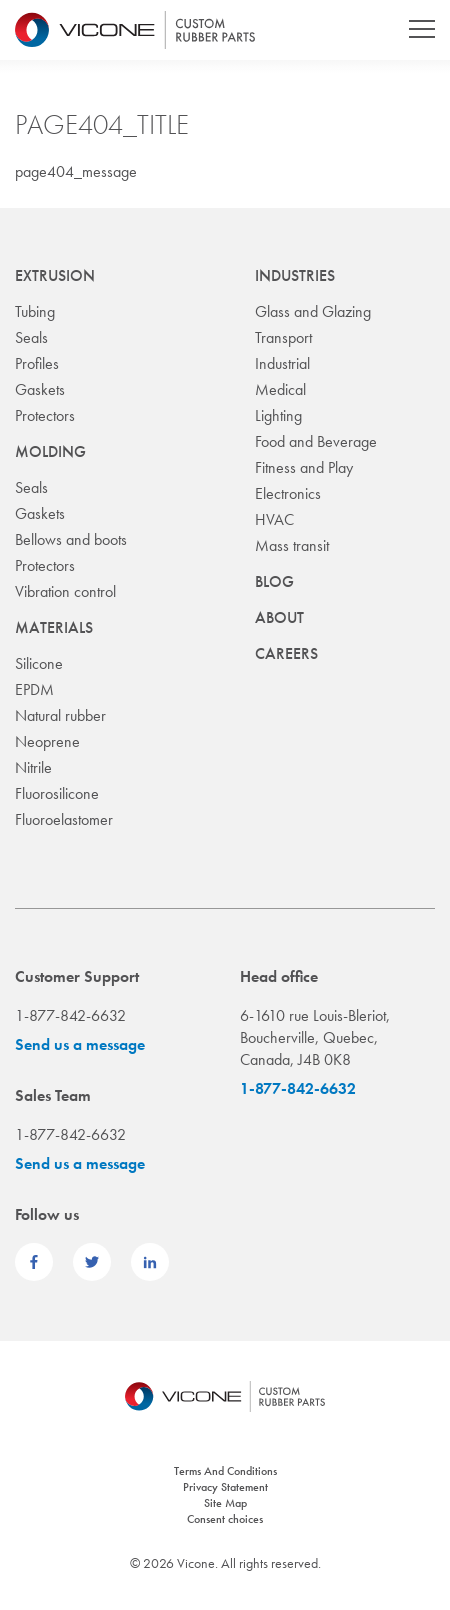  Describe the element at coordinates (34, 689) in the screenshot. I see `EPDM` at that location.